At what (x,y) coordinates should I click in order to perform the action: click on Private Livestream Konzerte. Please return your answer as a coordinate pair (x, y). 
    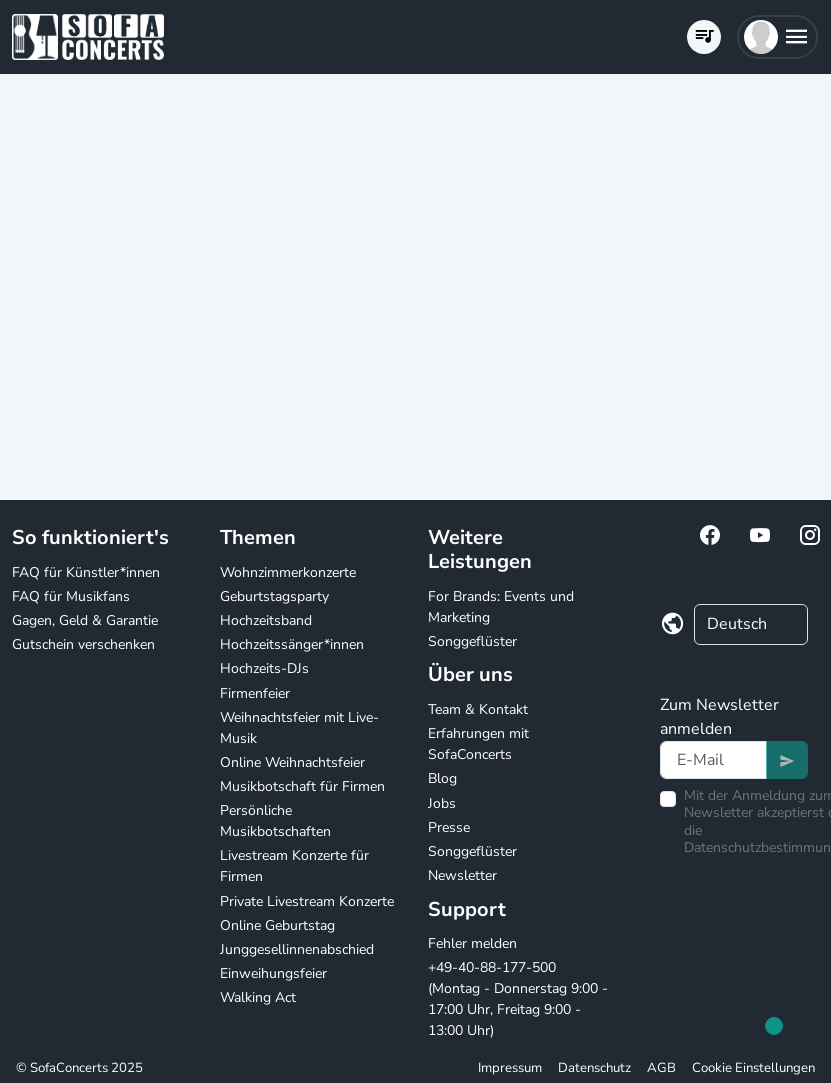
    Looking at the image, I should click on (307, 901).